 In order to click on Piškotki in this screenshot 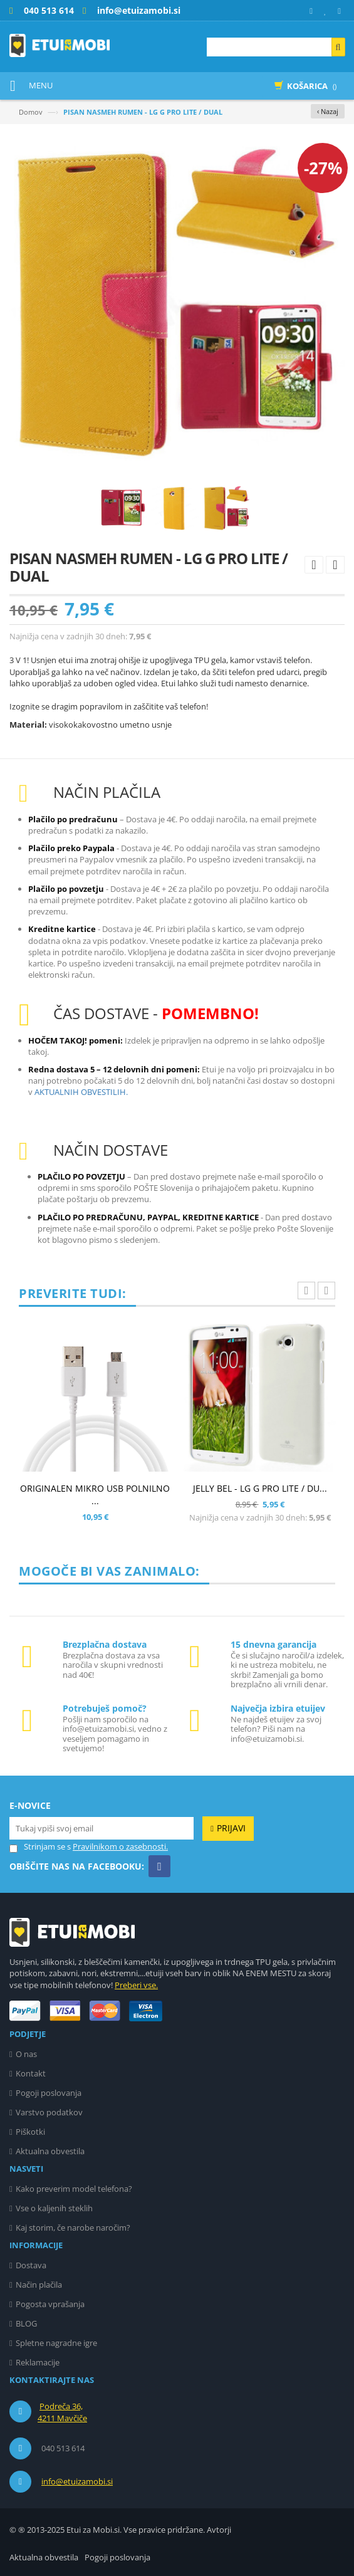, I will do `click(30, 2131)`.